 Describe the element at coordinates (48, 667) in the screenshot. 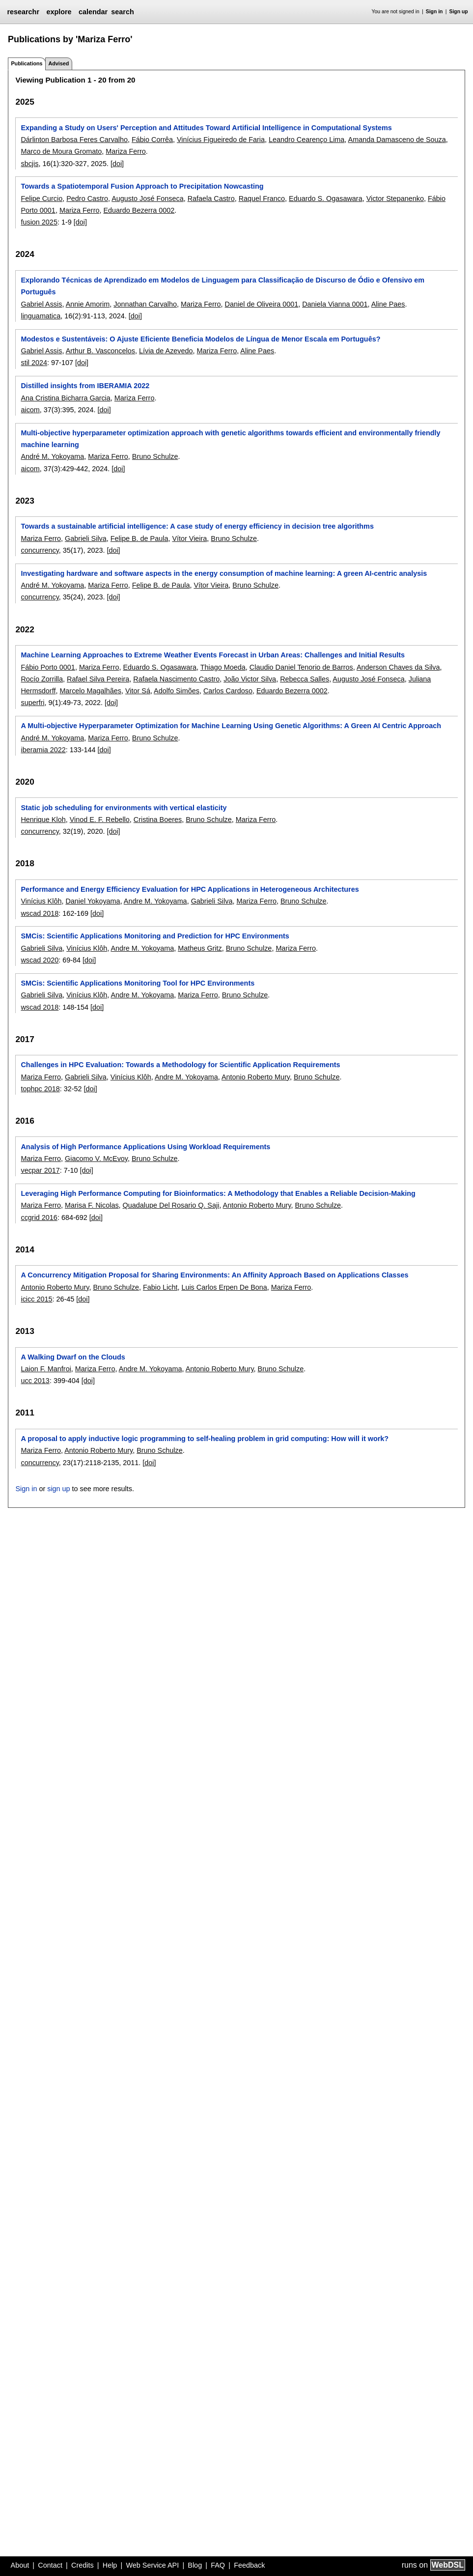

I see `Fábio Porto 0001` at that location.